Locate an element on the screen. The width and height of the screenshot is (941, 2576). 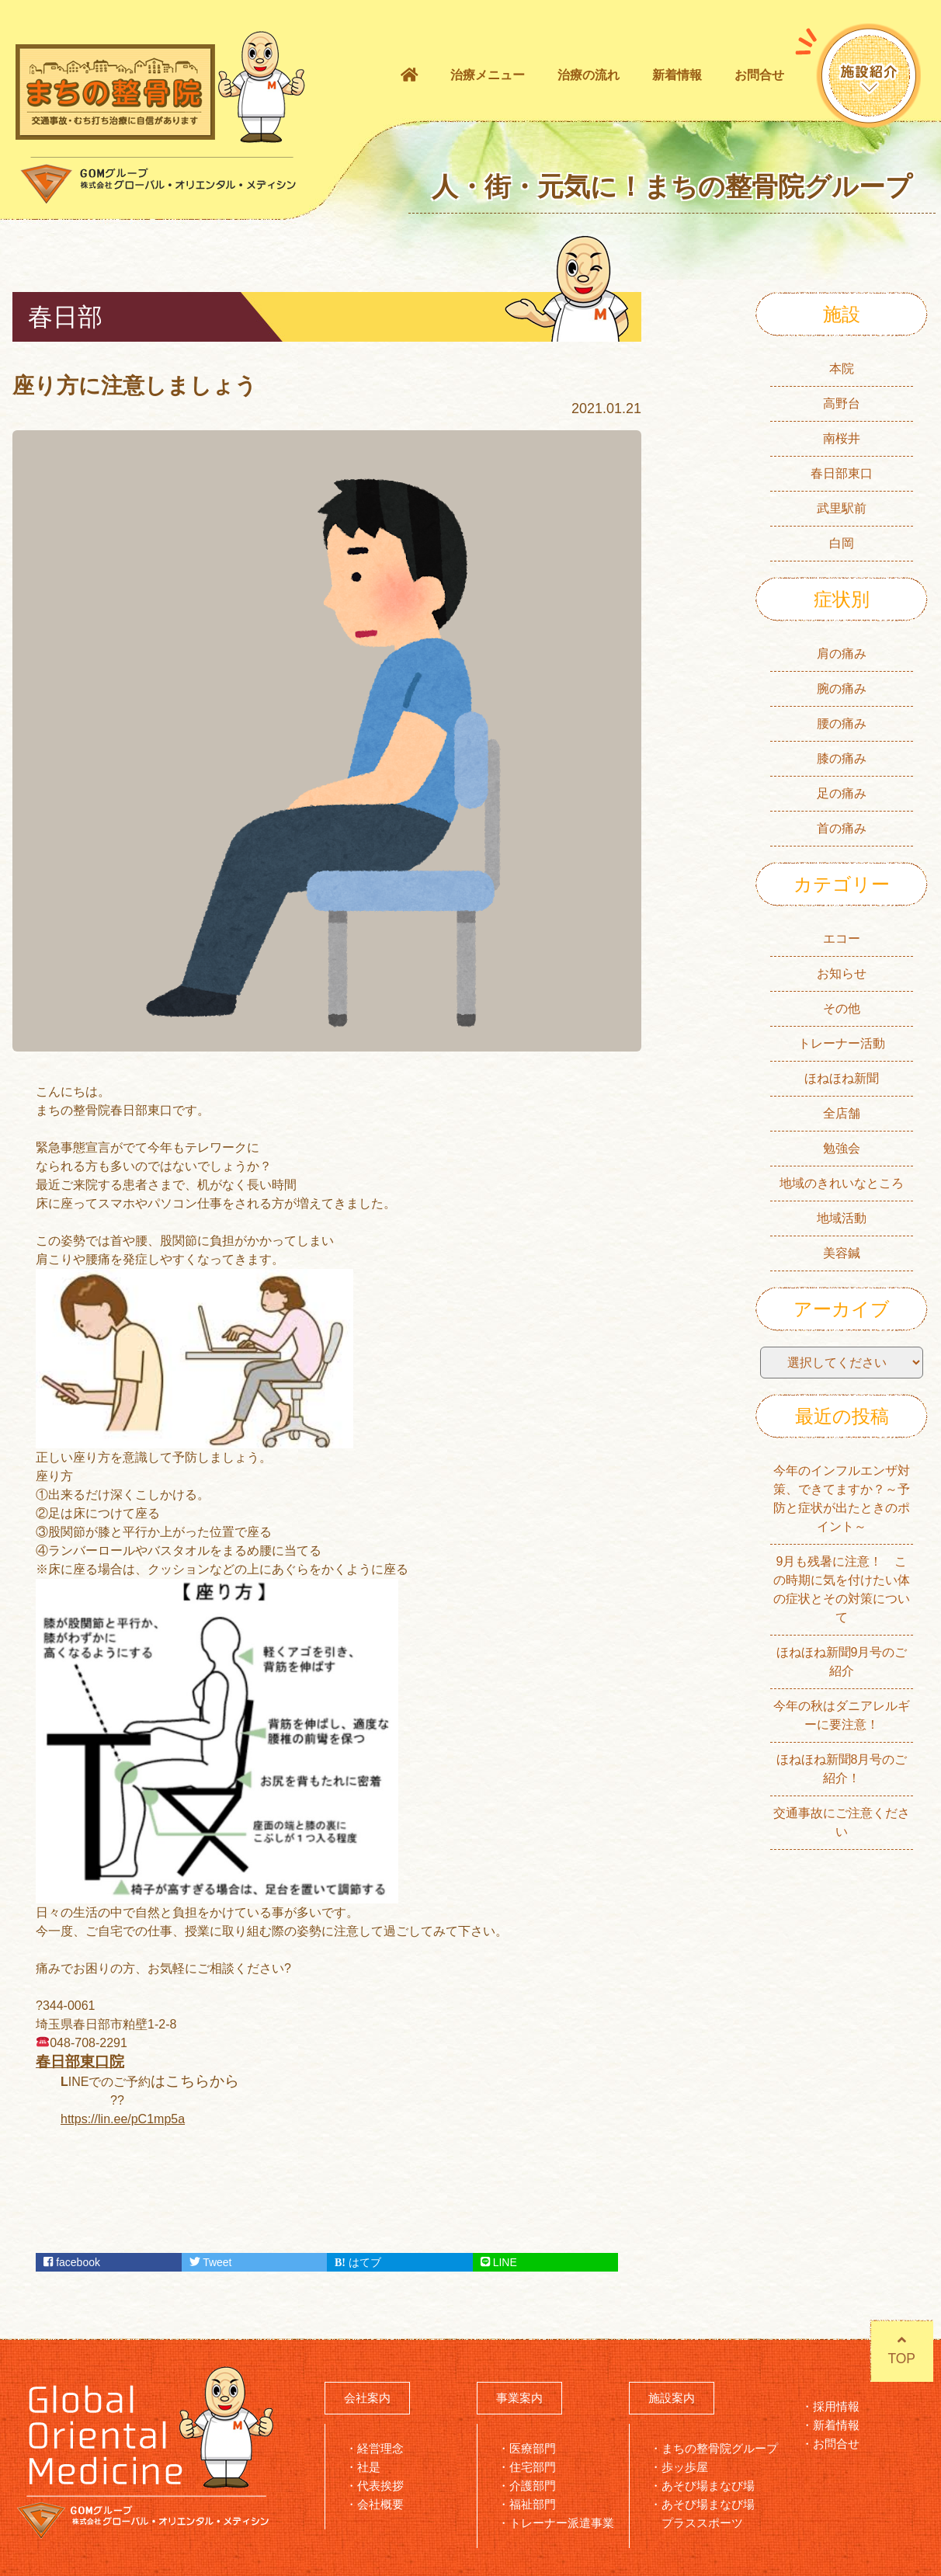
LINE is located at coordinates (499, 2262).